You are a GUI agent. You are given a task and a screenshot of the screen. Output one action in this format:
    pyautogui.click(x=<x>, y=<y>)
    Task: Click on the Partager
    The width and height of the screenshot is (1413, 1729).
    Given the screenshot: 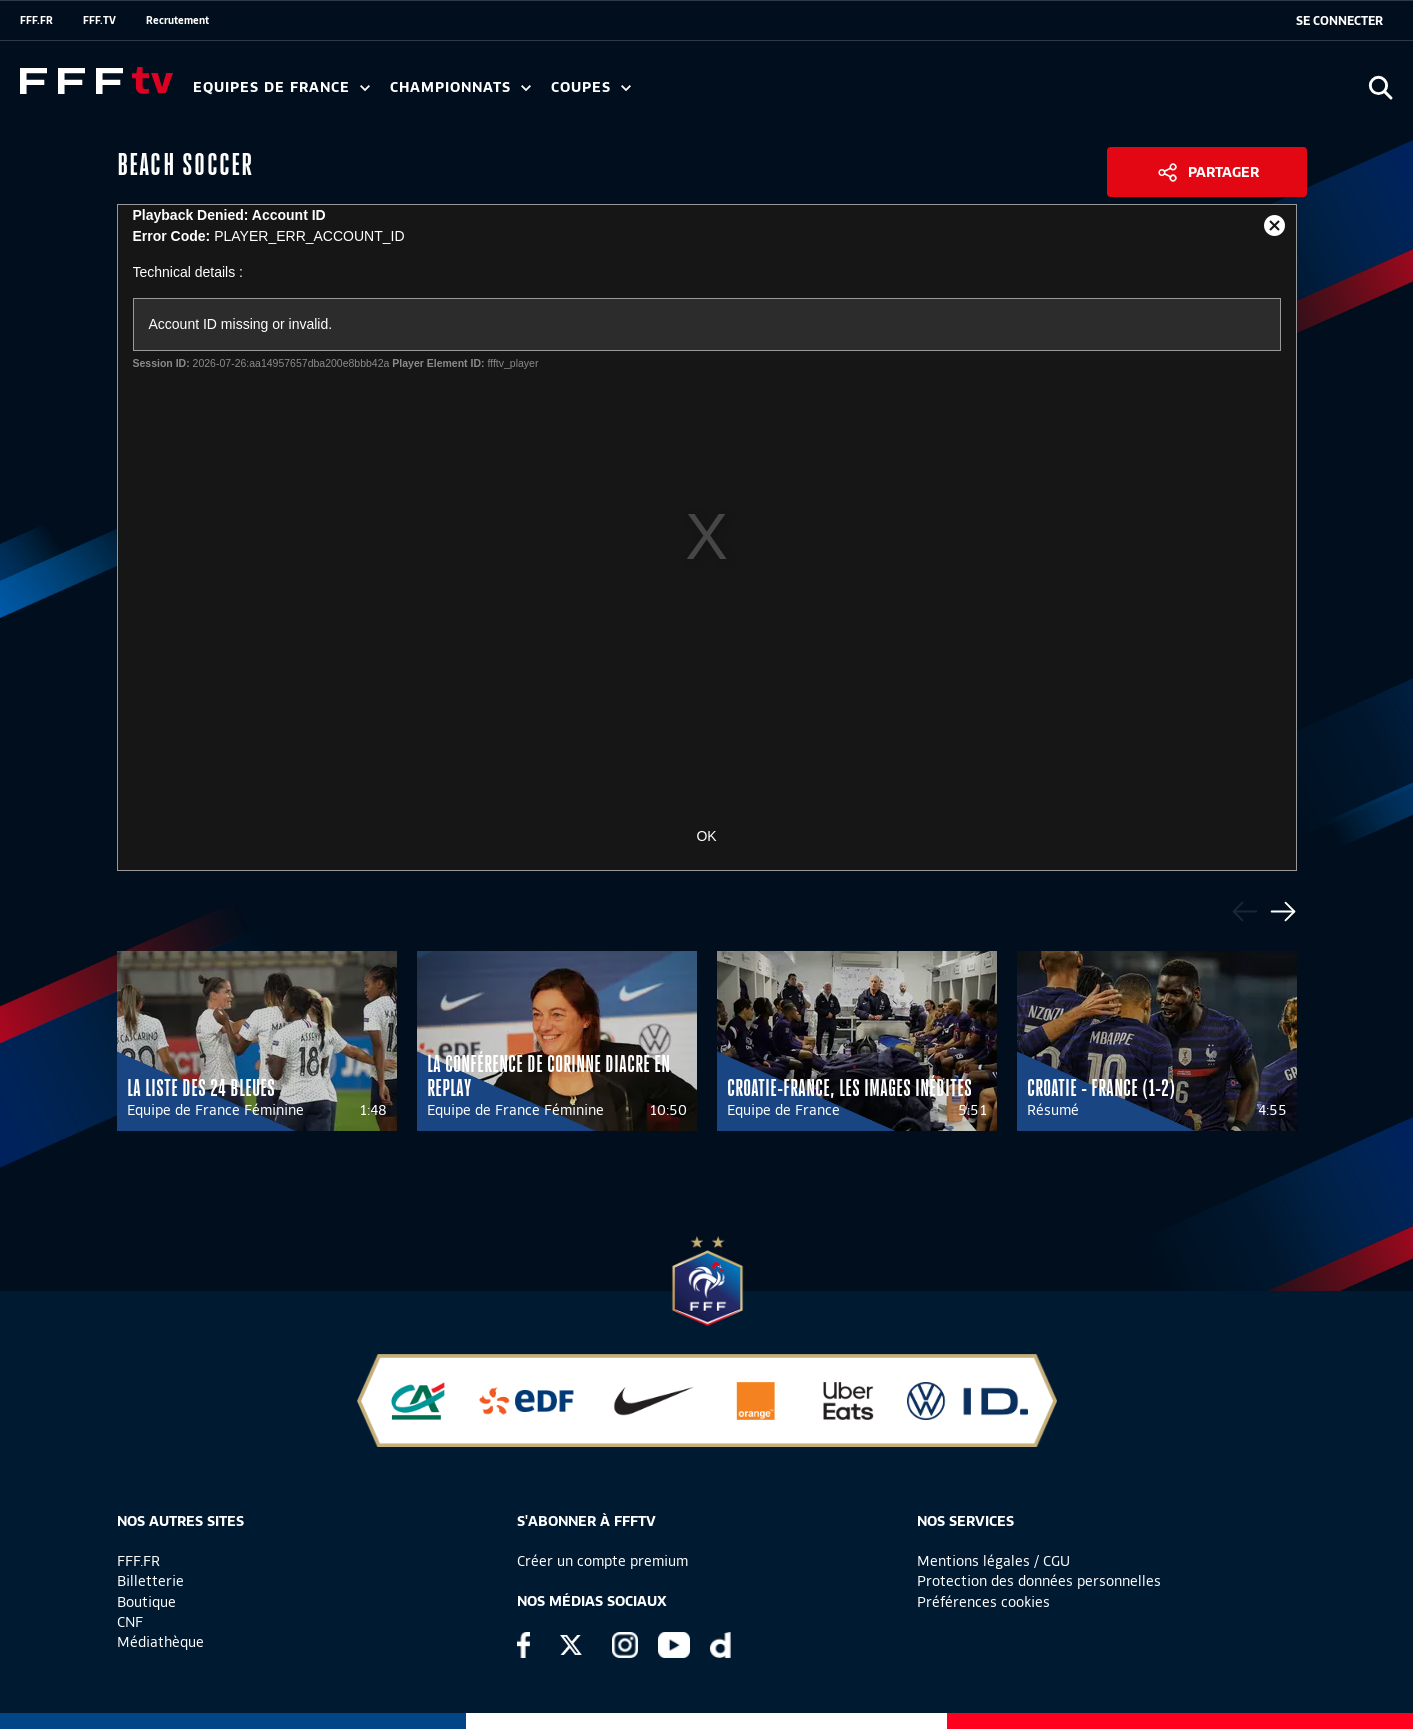 What is the action you would take?
    pyautogui.click(x=1223, y=172)
    